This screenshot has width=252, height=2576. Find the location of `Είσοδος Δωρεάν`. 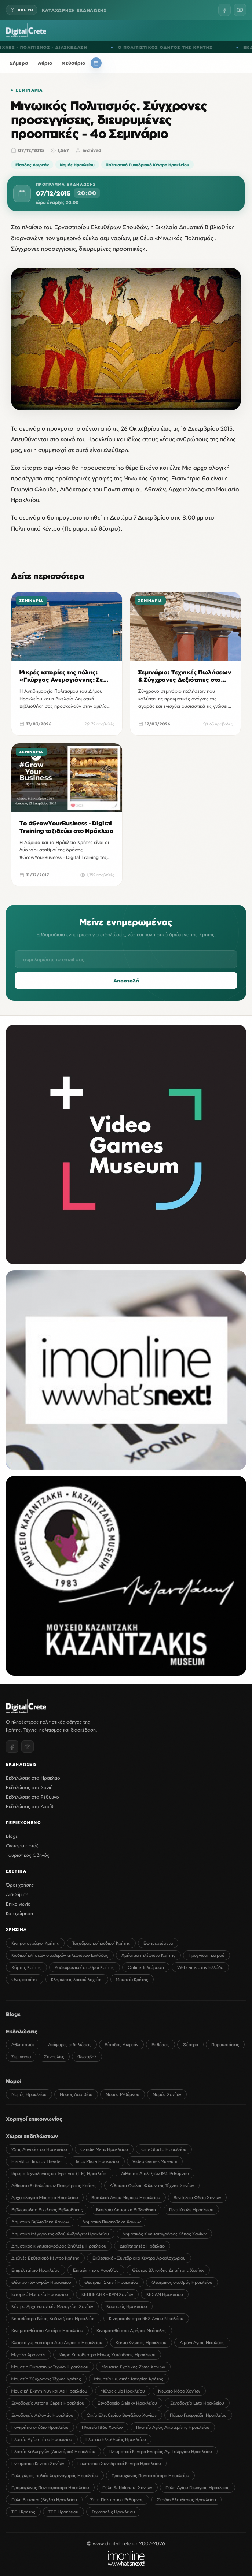

Είσοδος Δωρεάν is located at coordinates (32, 164).